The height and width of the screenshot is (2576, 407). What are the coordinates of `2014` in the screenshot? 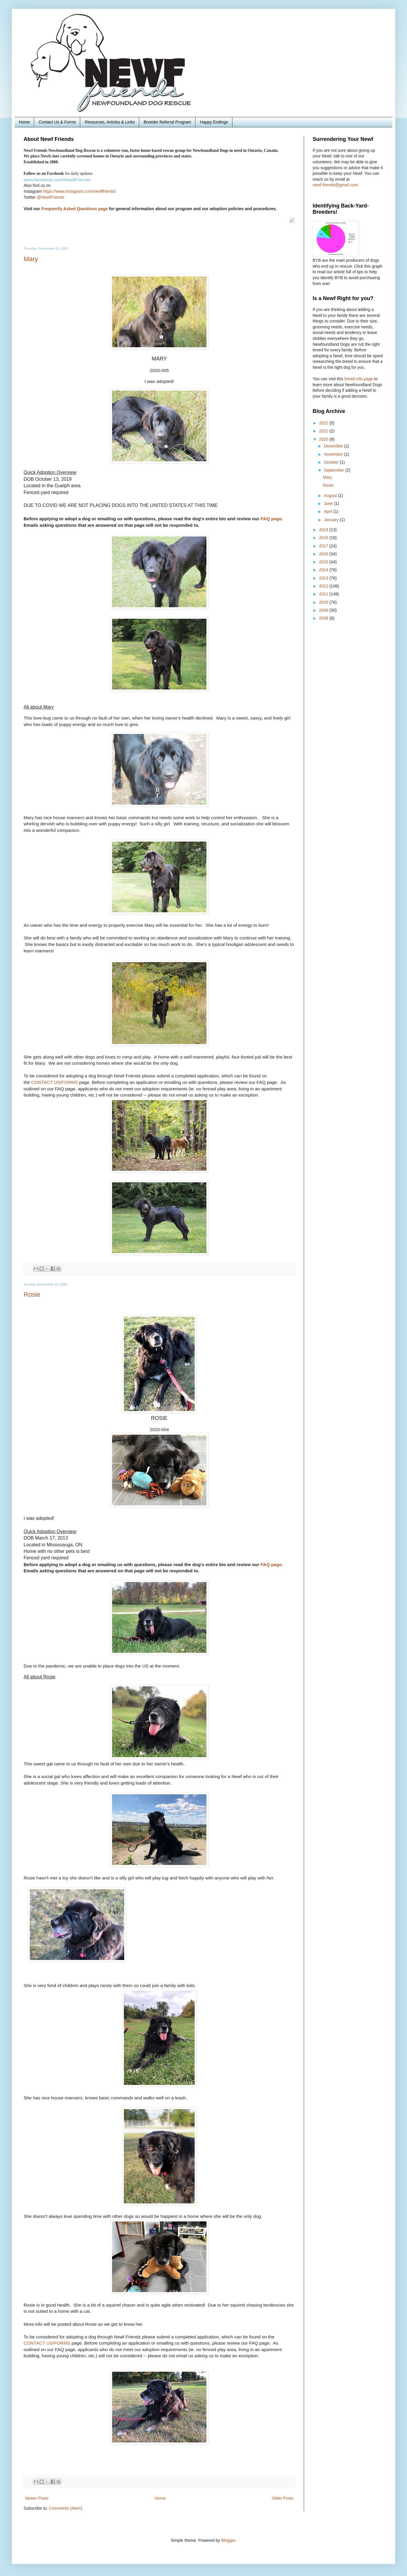 It's located at (324, 569).